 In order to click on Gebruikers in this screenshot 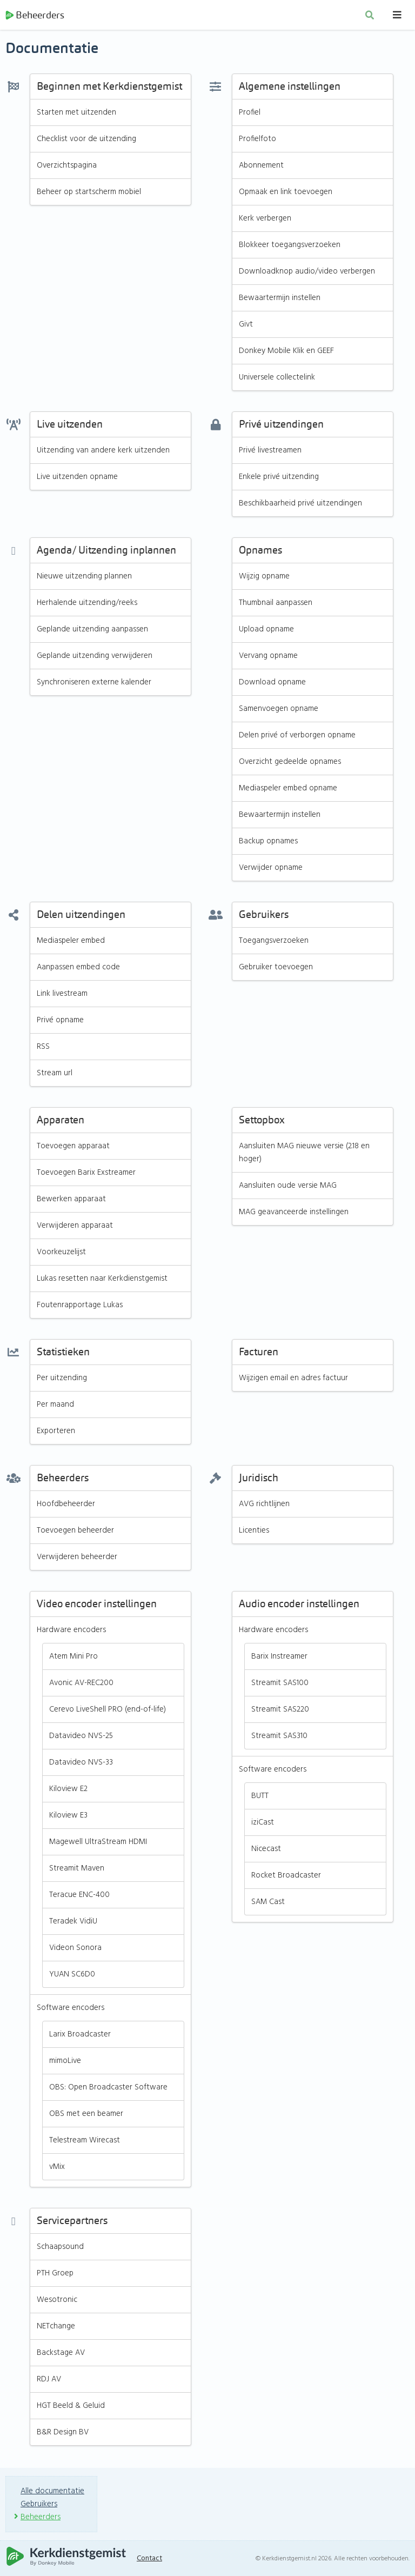, I will do `click(264, 916)`.